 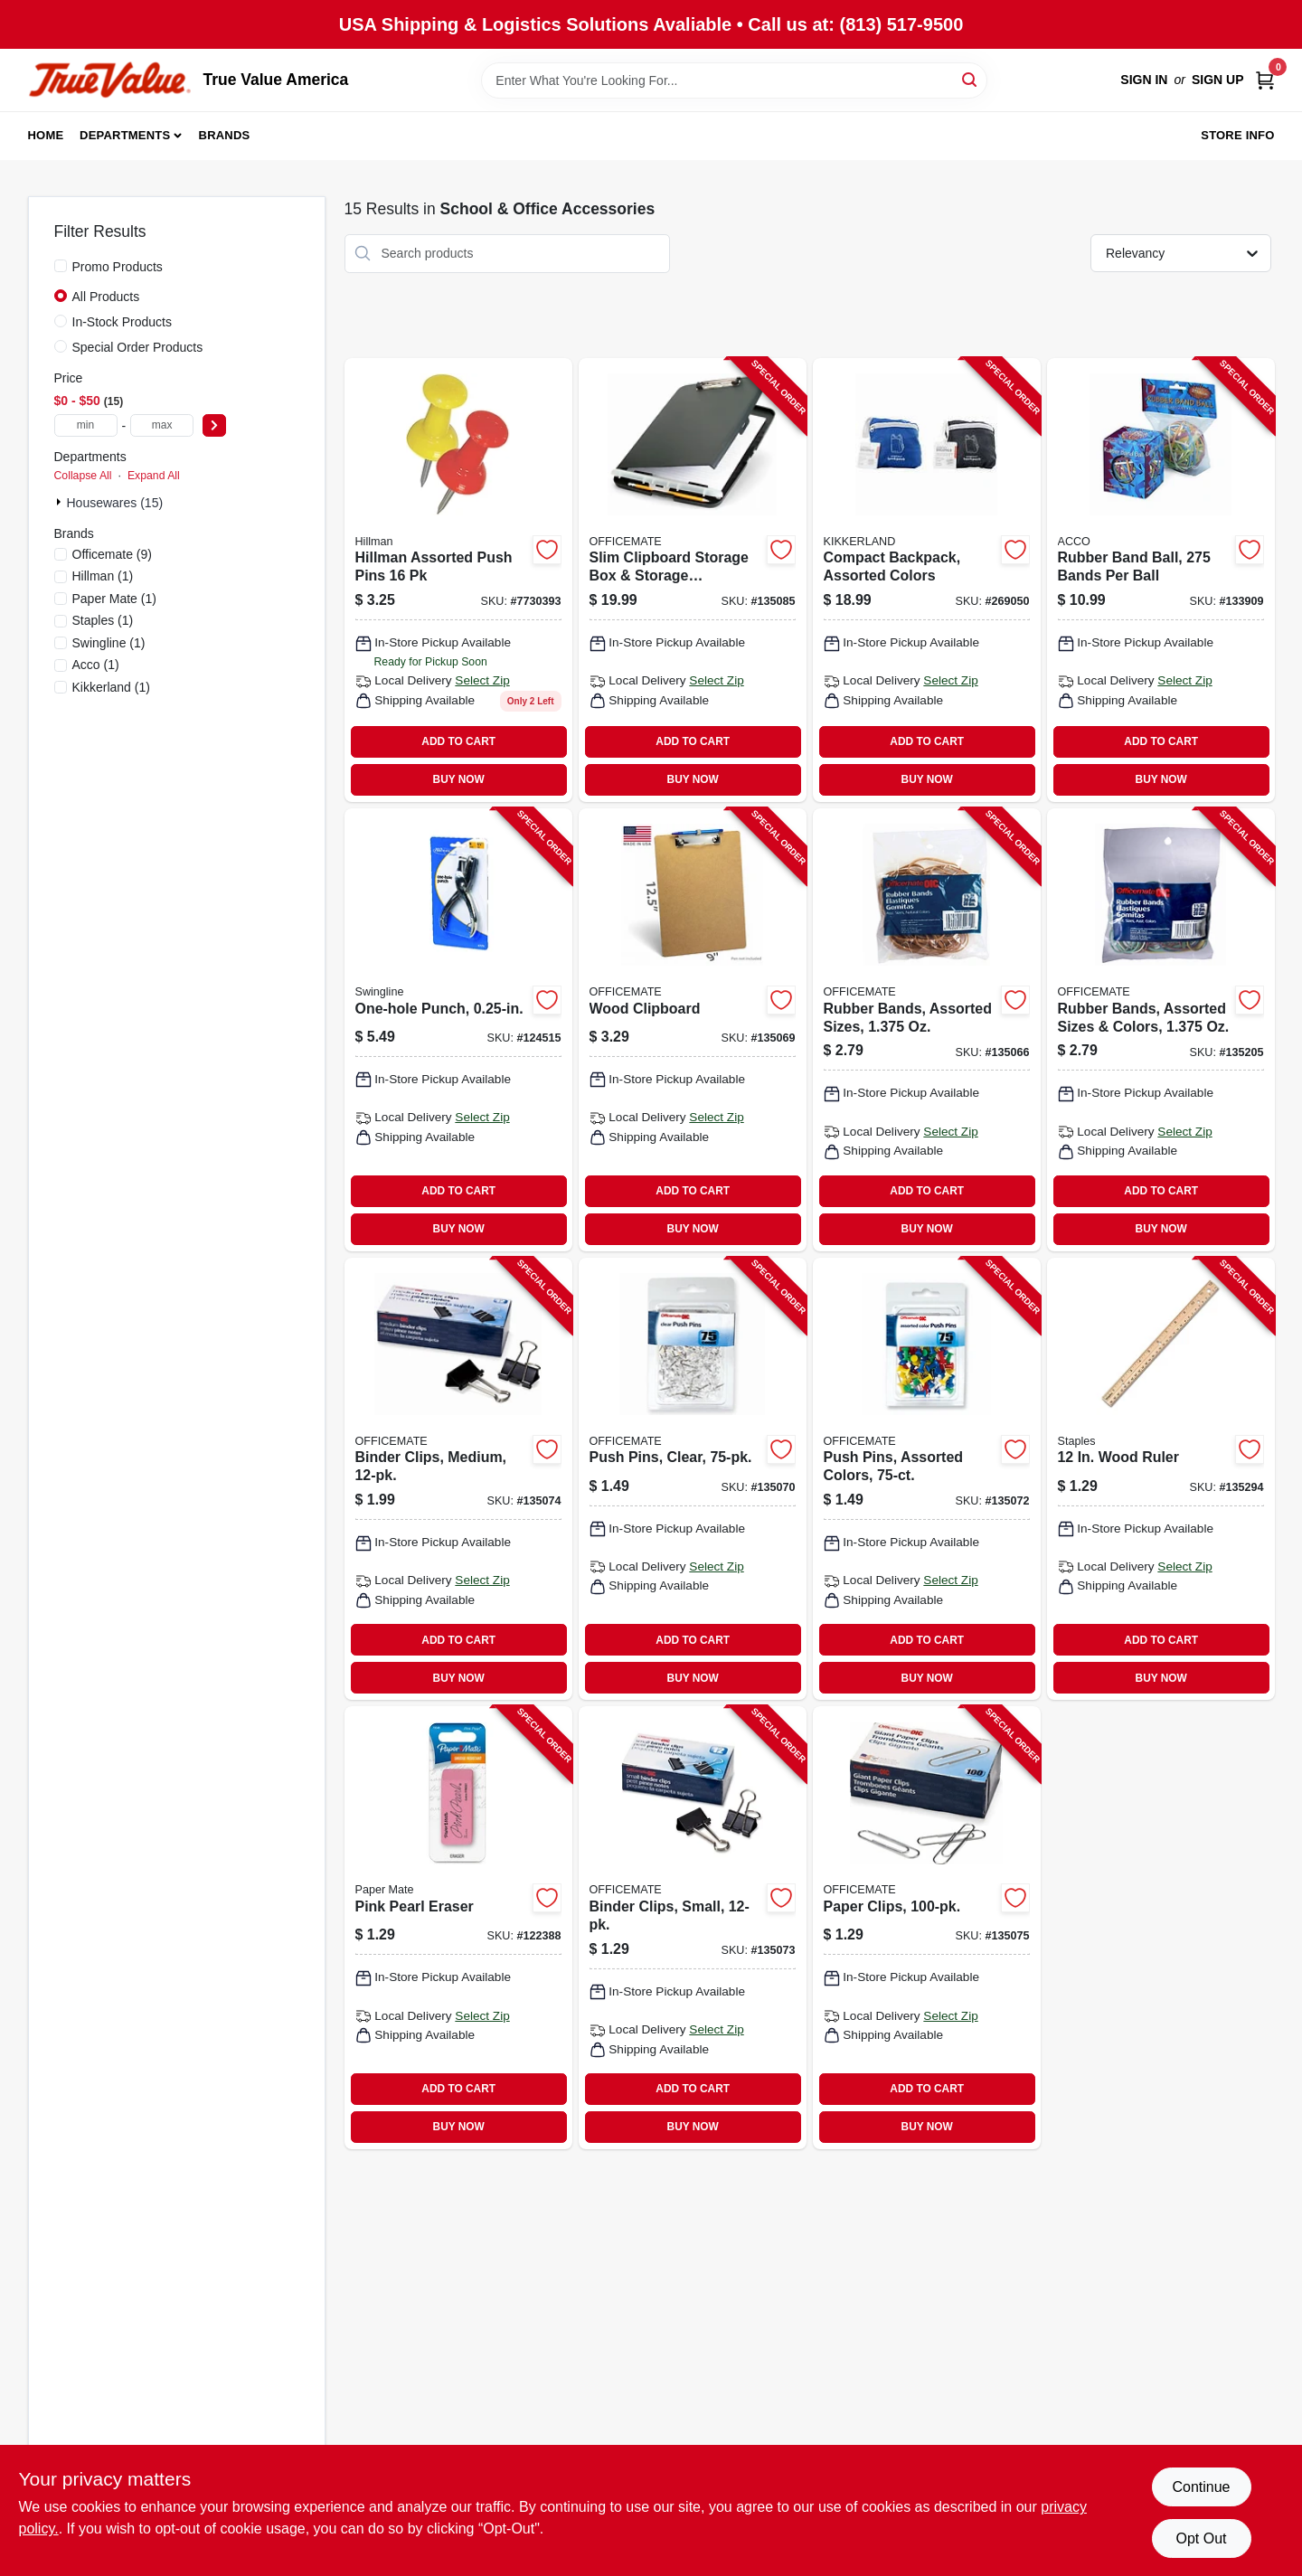 I want to click on [Cart, 0 Items], so click(x=1265, y=80).